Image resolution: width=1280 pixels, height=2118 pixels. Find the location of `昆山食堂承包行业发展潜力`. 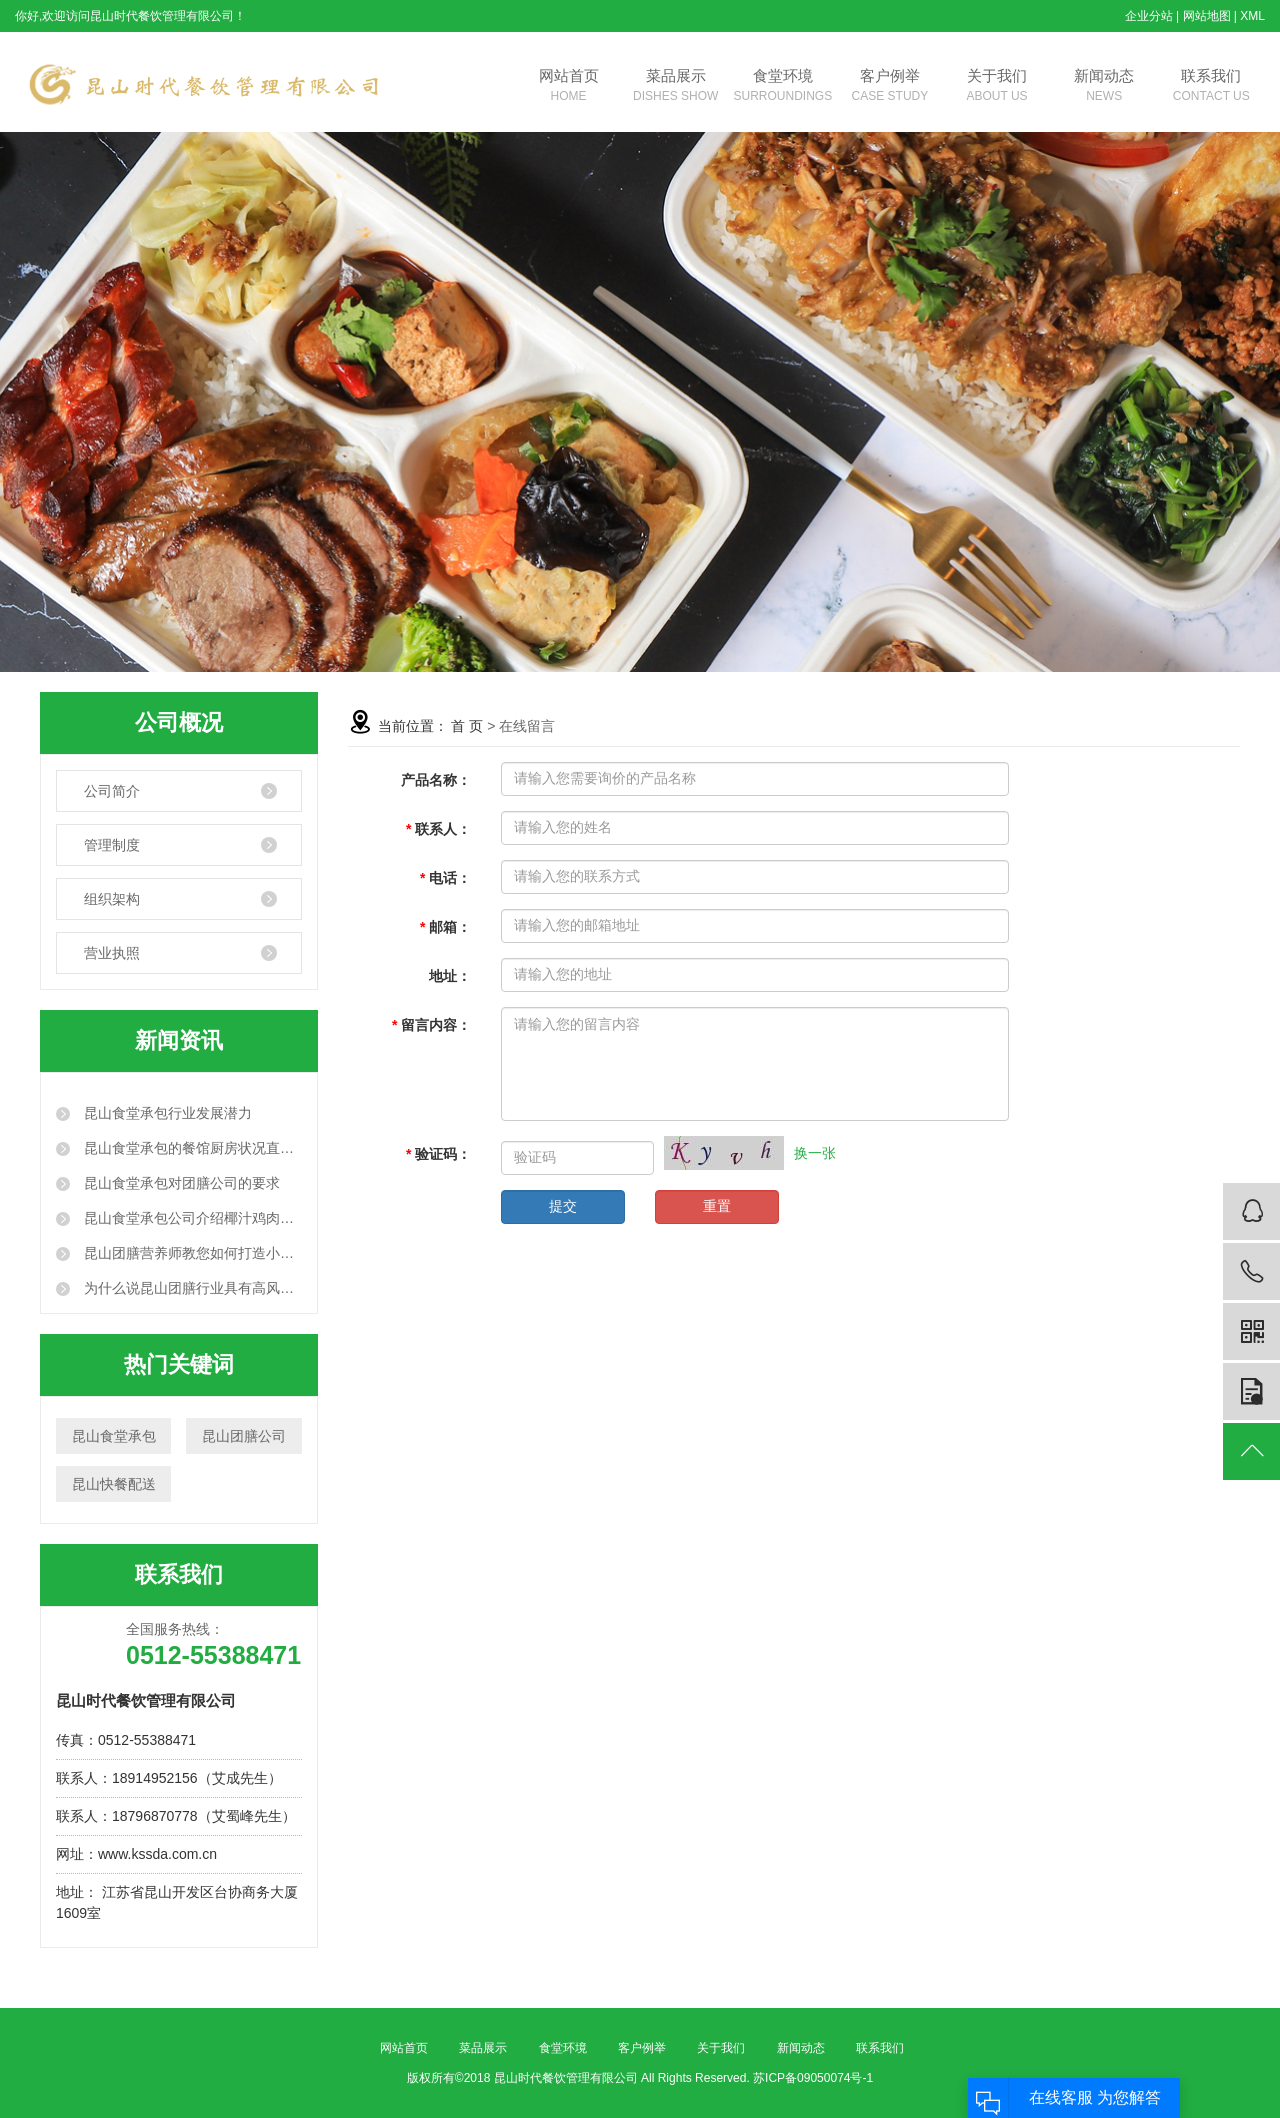

昆山食堂承包行业发展潜力 is located at coordinates (166, 1113).